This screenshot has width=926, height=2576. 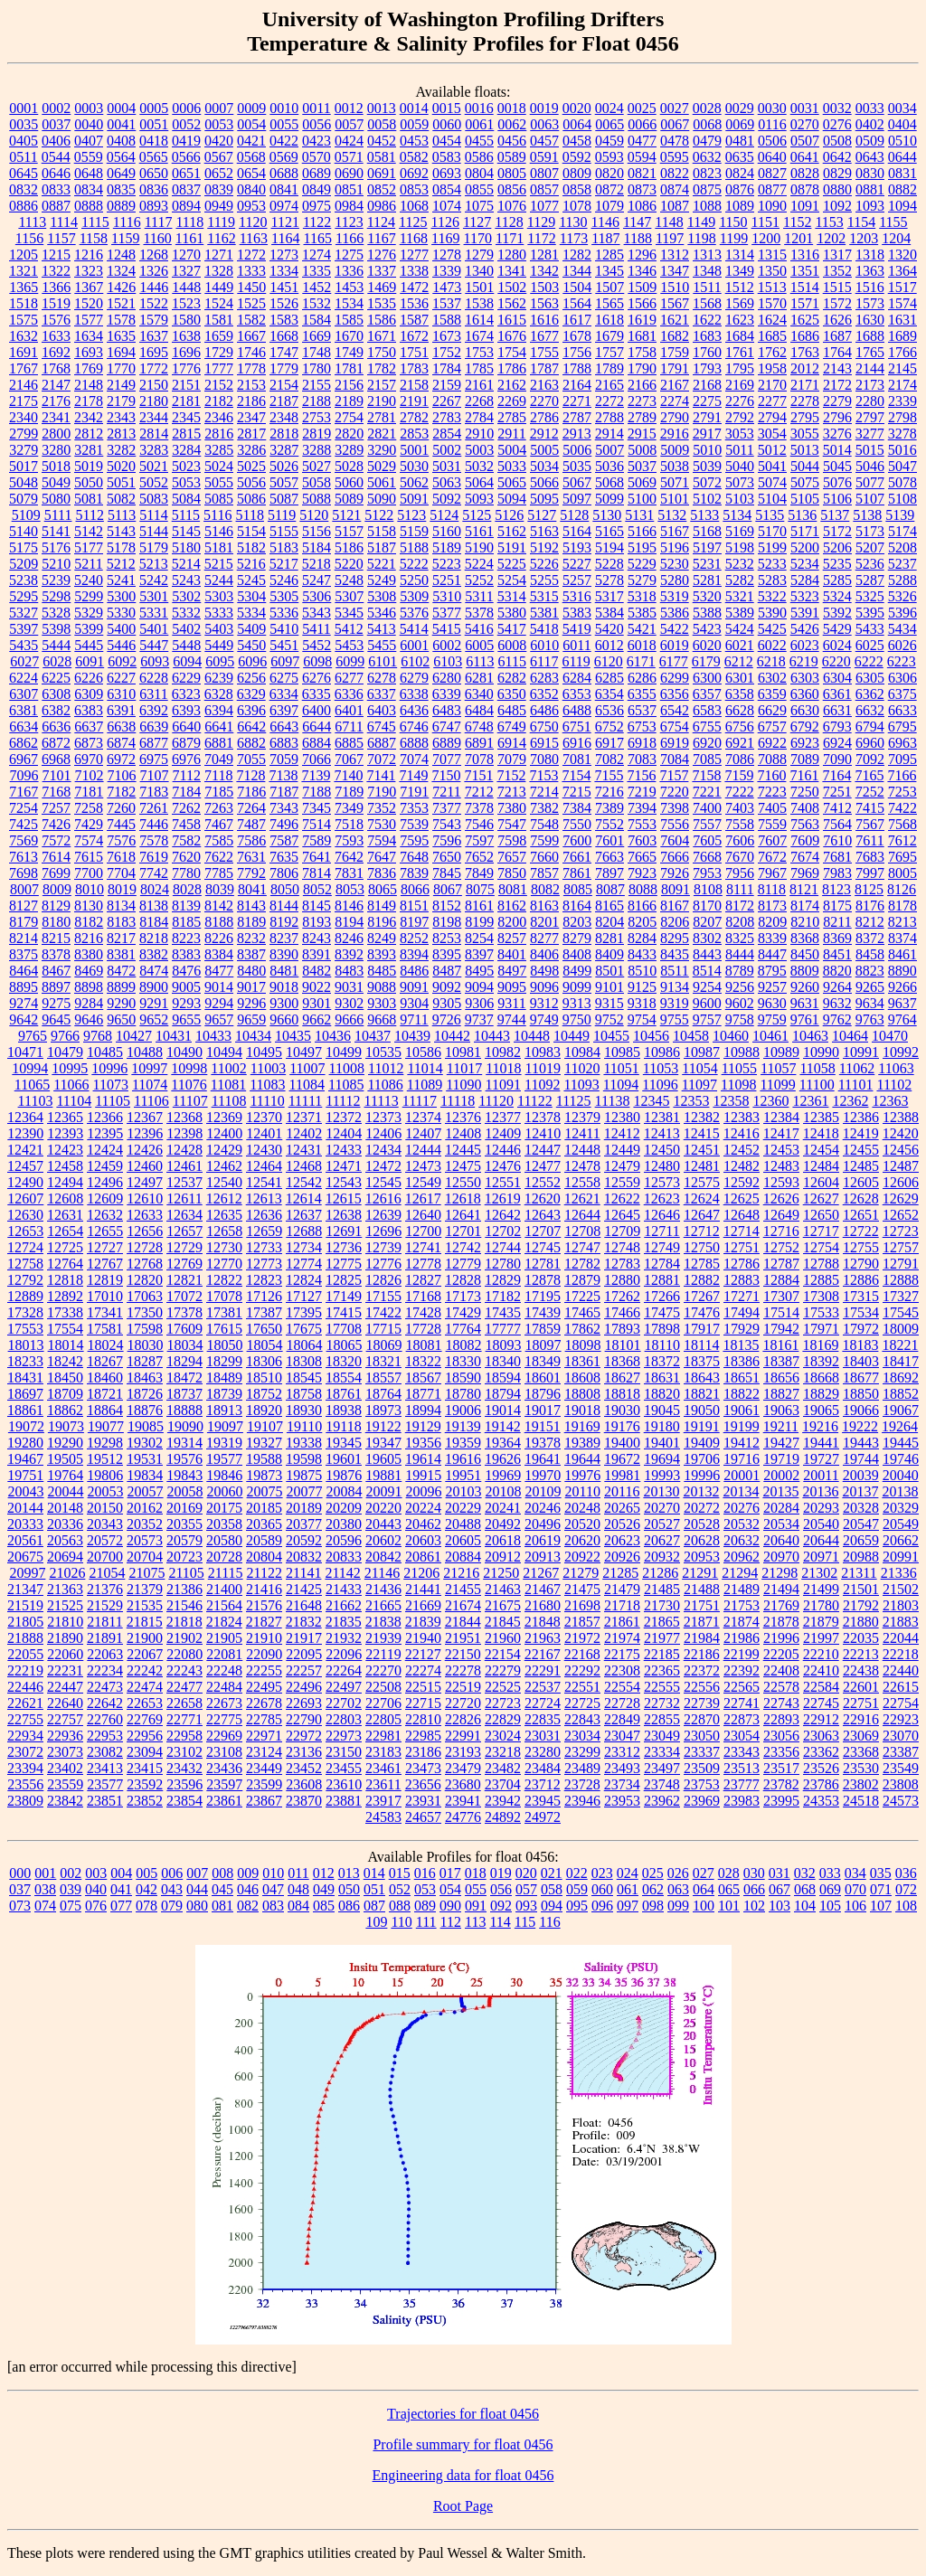 What do you see at coordinates (902, 921) in the screenshot?
I see `8213` at bounding box center [902, 921].